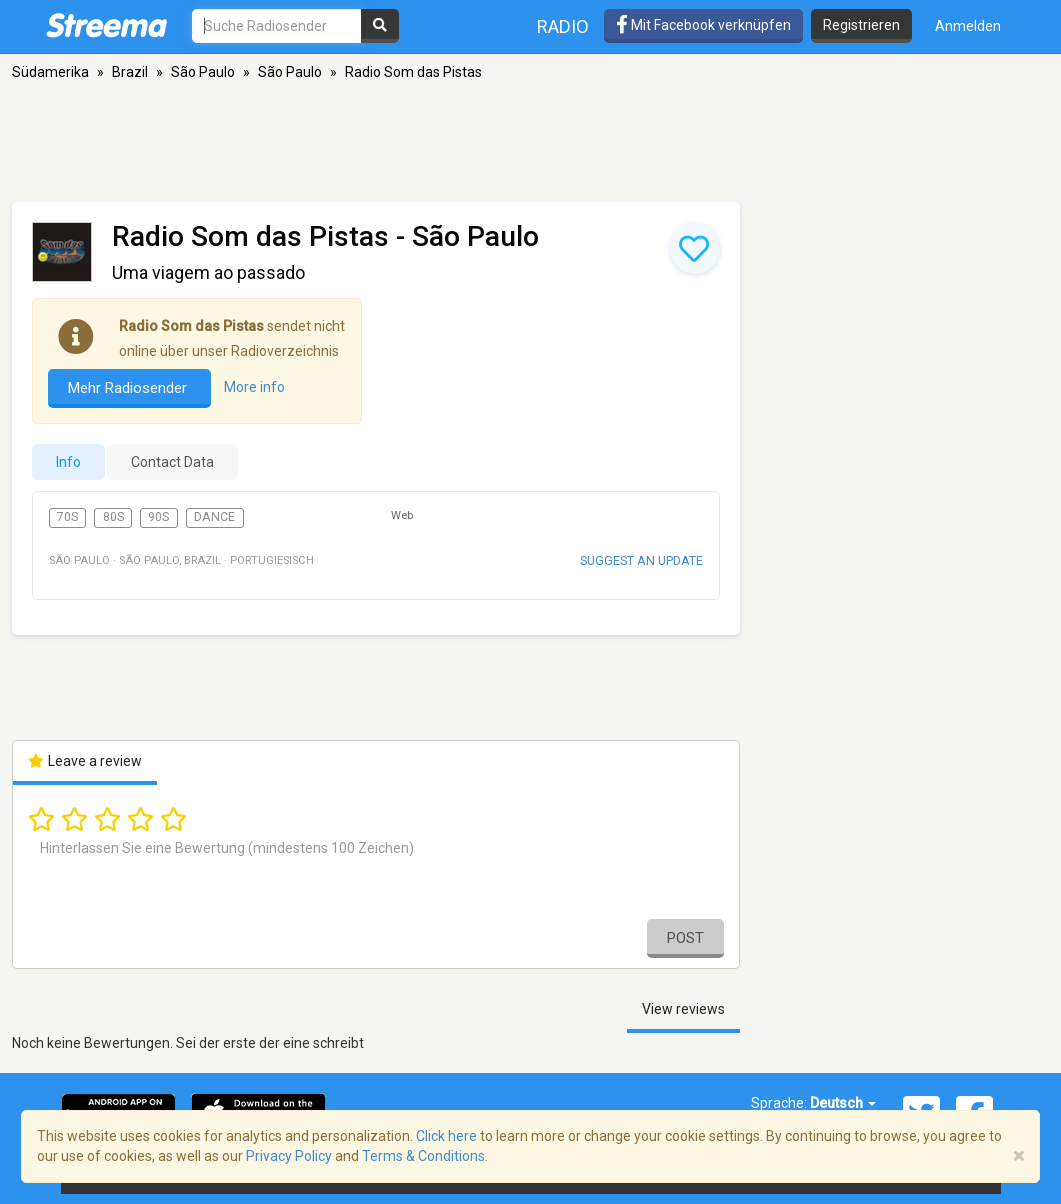 This screenshot has width=1061, height=1204. Describe the element at coordinates (423, 1156) in the screenshot. I see `Terms & Conditions` at that location.